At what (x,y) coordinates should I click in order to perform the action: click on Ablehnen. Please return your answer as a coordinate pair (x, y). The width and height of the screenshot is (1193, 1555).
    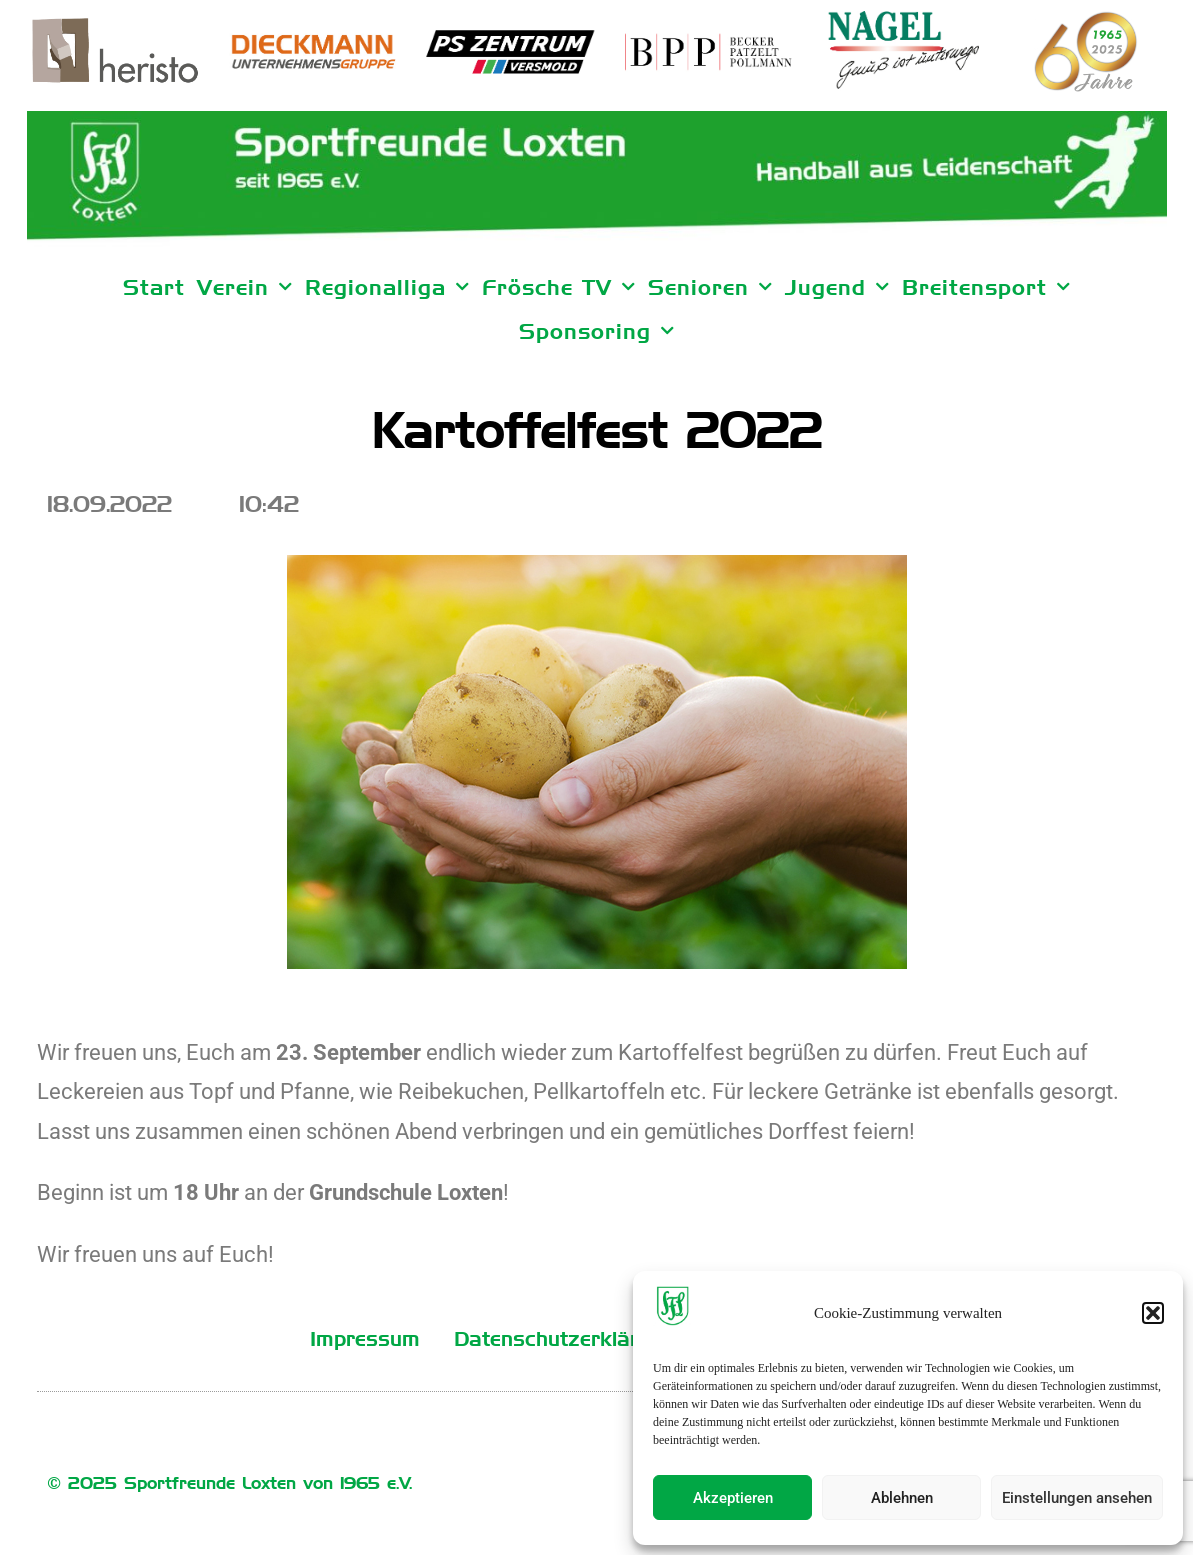
    Looking at the image, I should click on (902, 1498).